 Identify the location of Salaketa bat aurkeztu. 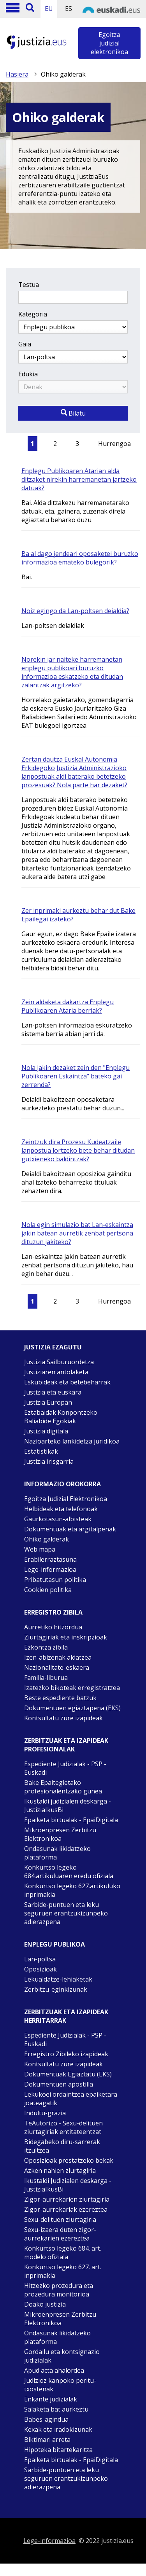
(56, 2409).